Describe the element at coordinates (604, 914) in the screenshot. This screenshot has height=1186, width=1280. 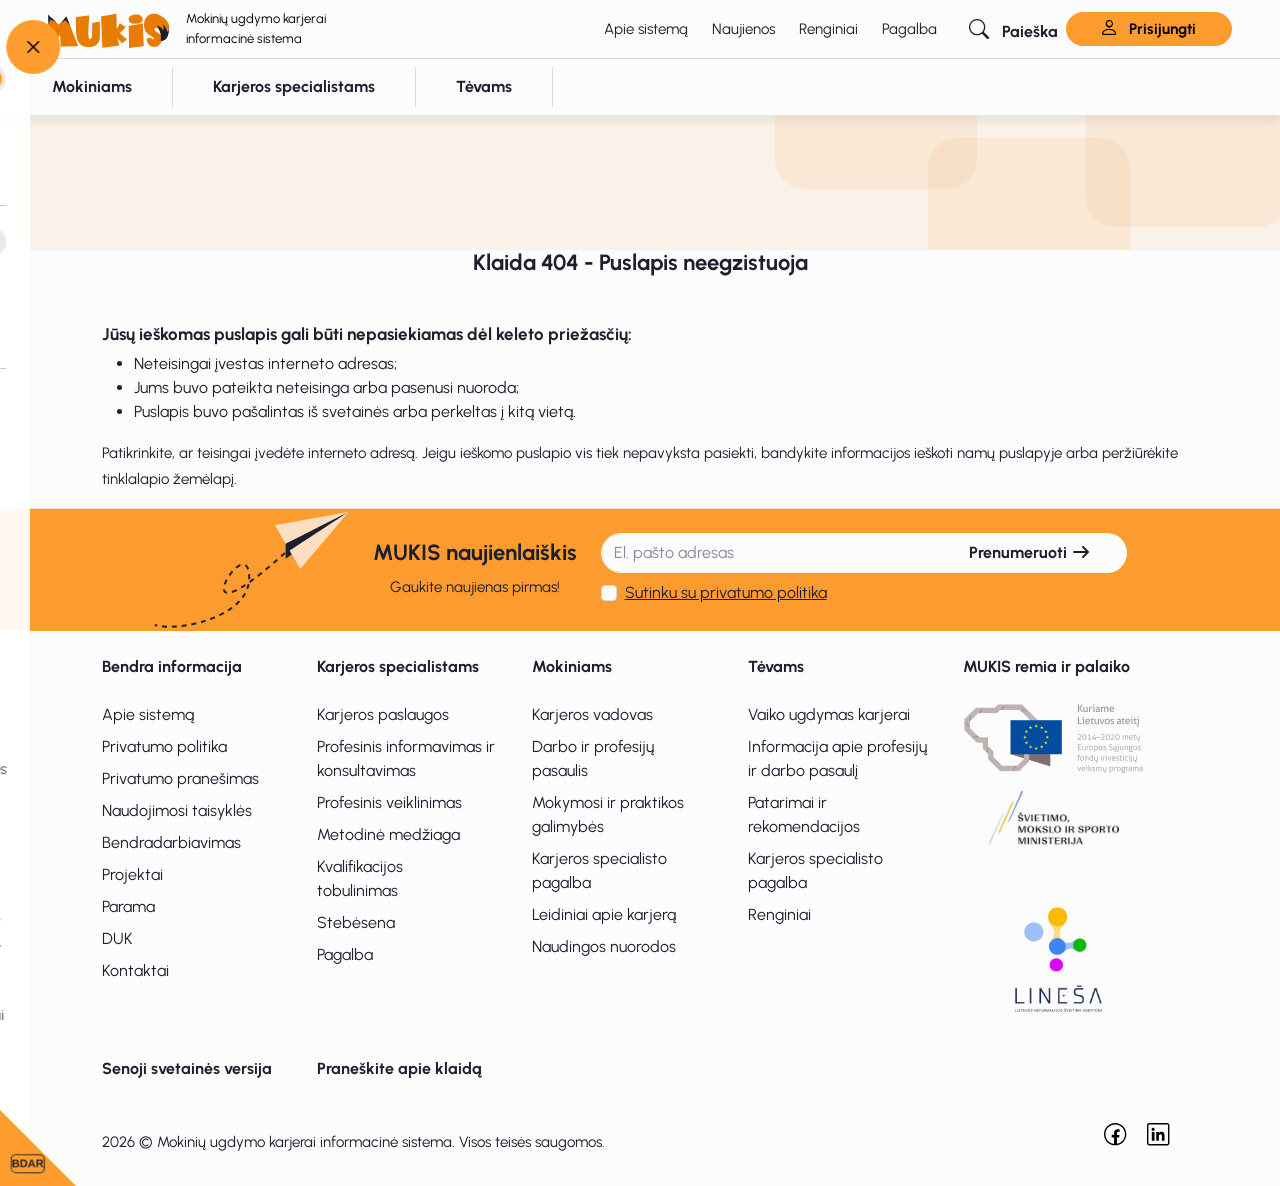
I see `Leidiniai apie karjerą` at that location.